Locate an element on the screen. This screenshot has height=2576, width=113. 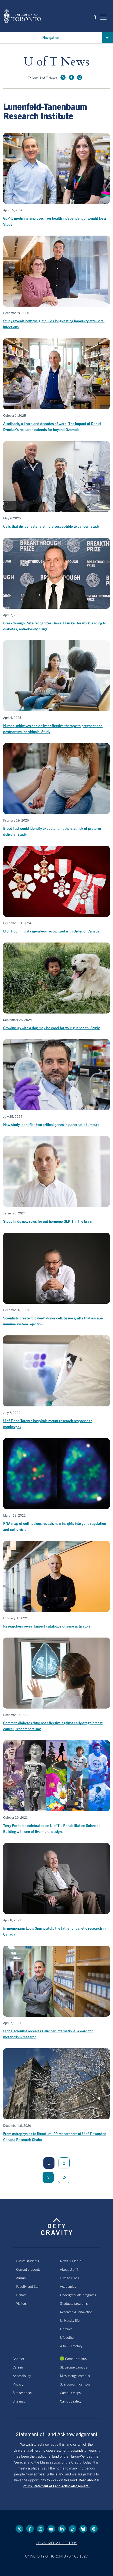
[U of T scientist receives Gairdner International Award for metabolism research] is located at coordinates (56, 1993).